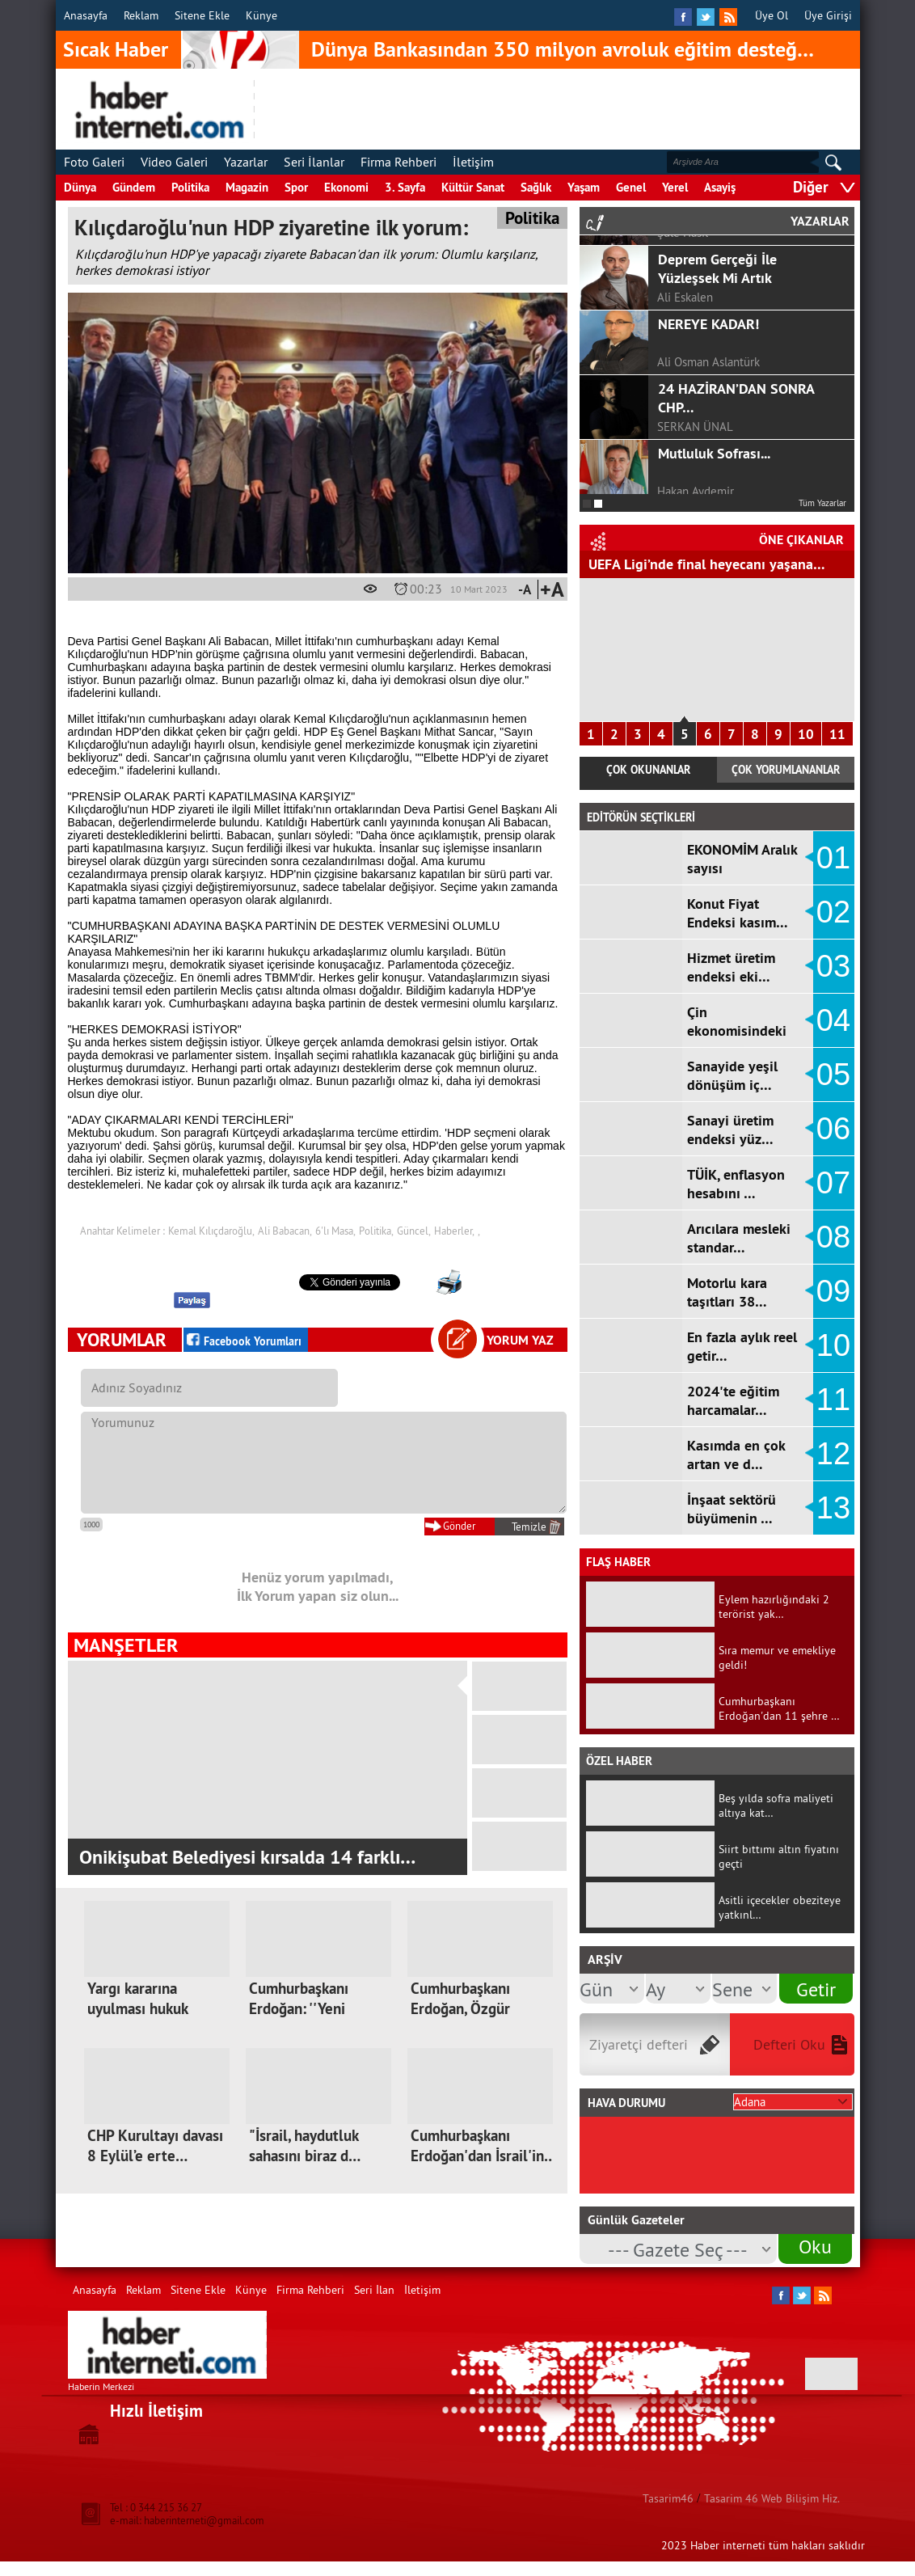 The height and width of the screenshot is (2576, 915). Describe the element at coordinates (675, 187) in the screenshot. I see `Yerel` at that location.